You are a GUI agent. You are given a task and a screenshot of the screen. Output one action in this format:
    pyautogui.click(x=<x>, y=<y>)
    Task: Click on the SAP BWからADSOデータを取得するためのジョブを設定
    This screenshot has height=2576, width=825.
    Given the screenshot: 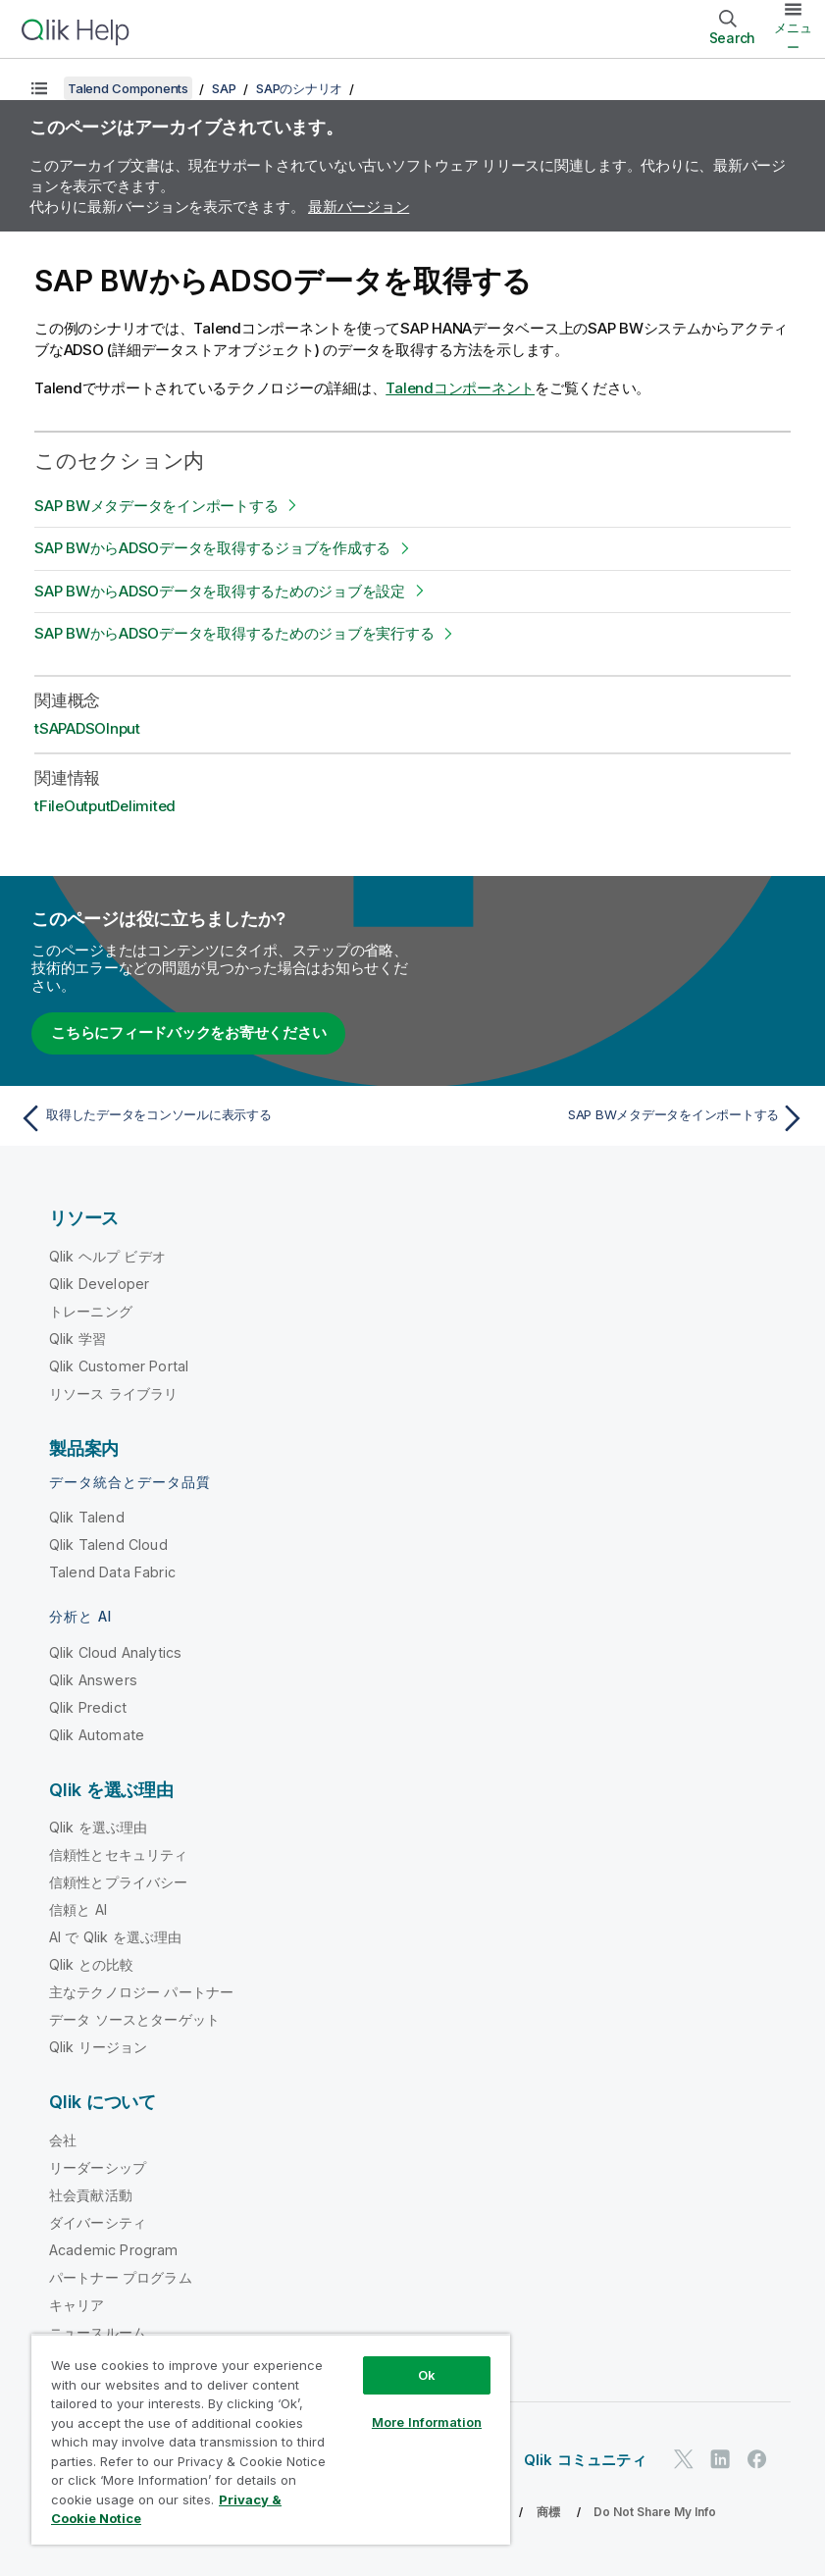 What is the action you would take?
    pyautogui.click(x=219, y=591)
    